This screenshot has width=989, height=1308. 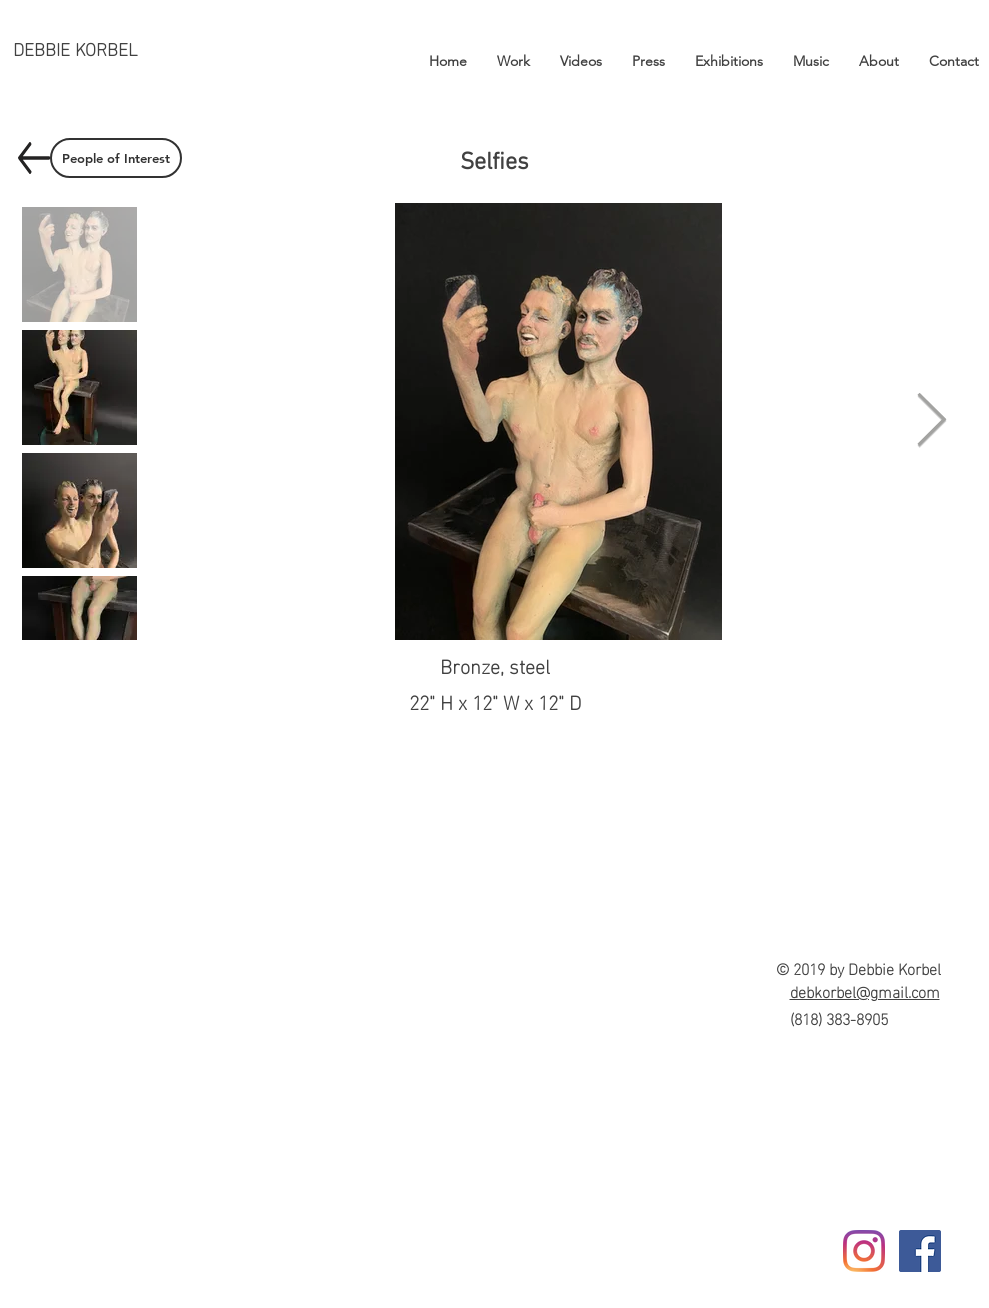 I want to click on [Facebook], so click(x=920, y=1251).